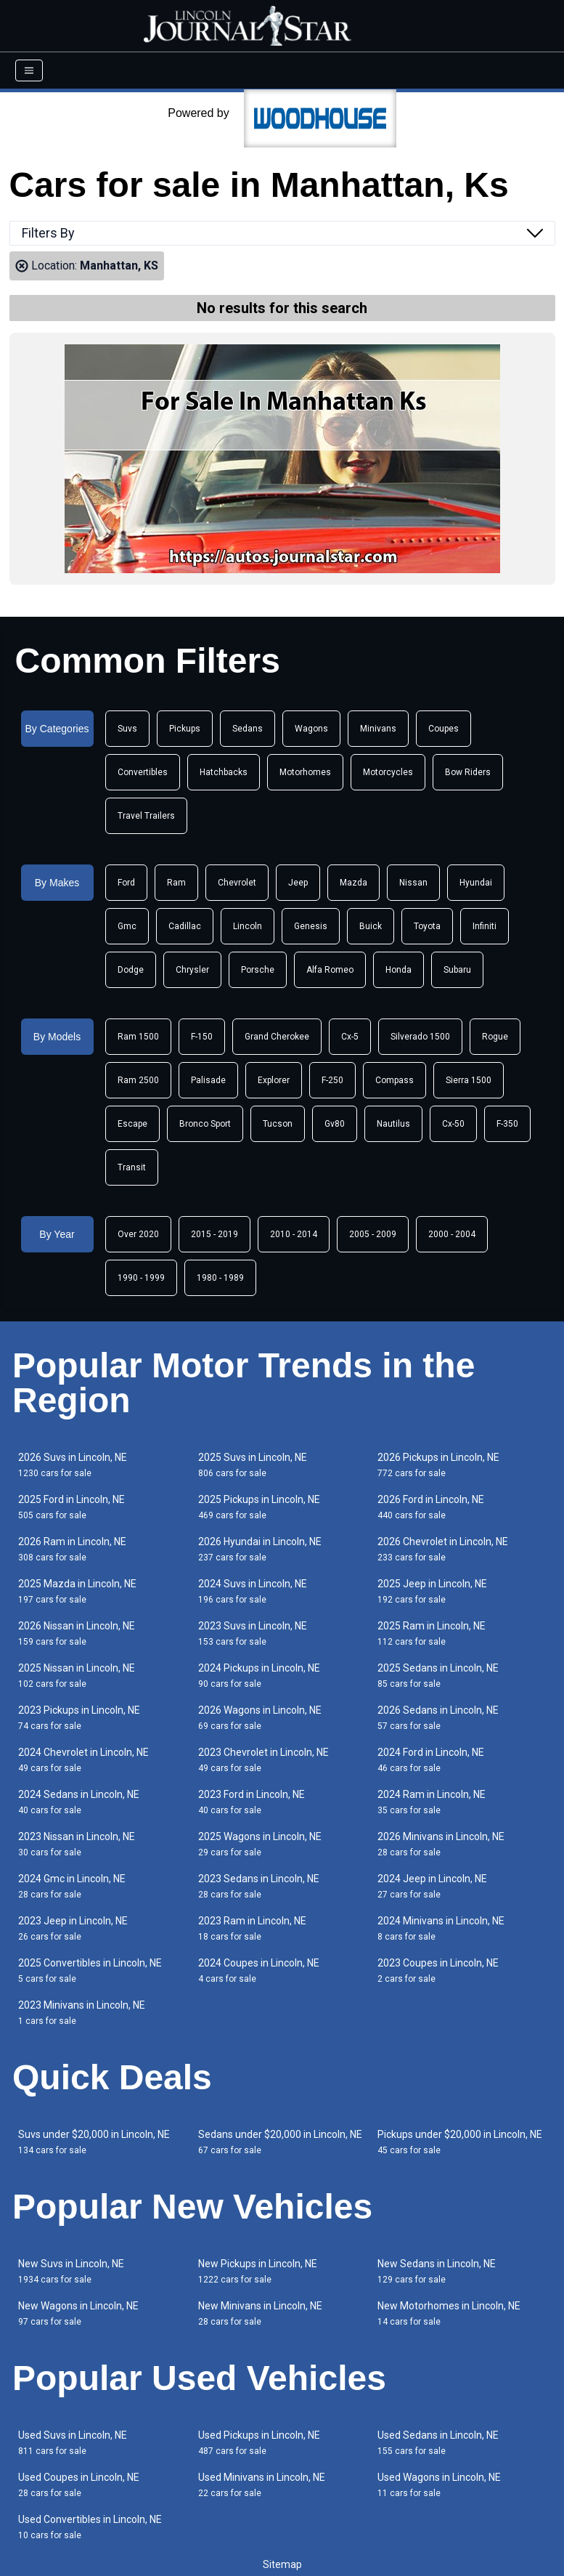  Describe the element at coordinates (261, 2484) in the screenshot. I see `Used Minivans in Lincoln, NE` at that location.